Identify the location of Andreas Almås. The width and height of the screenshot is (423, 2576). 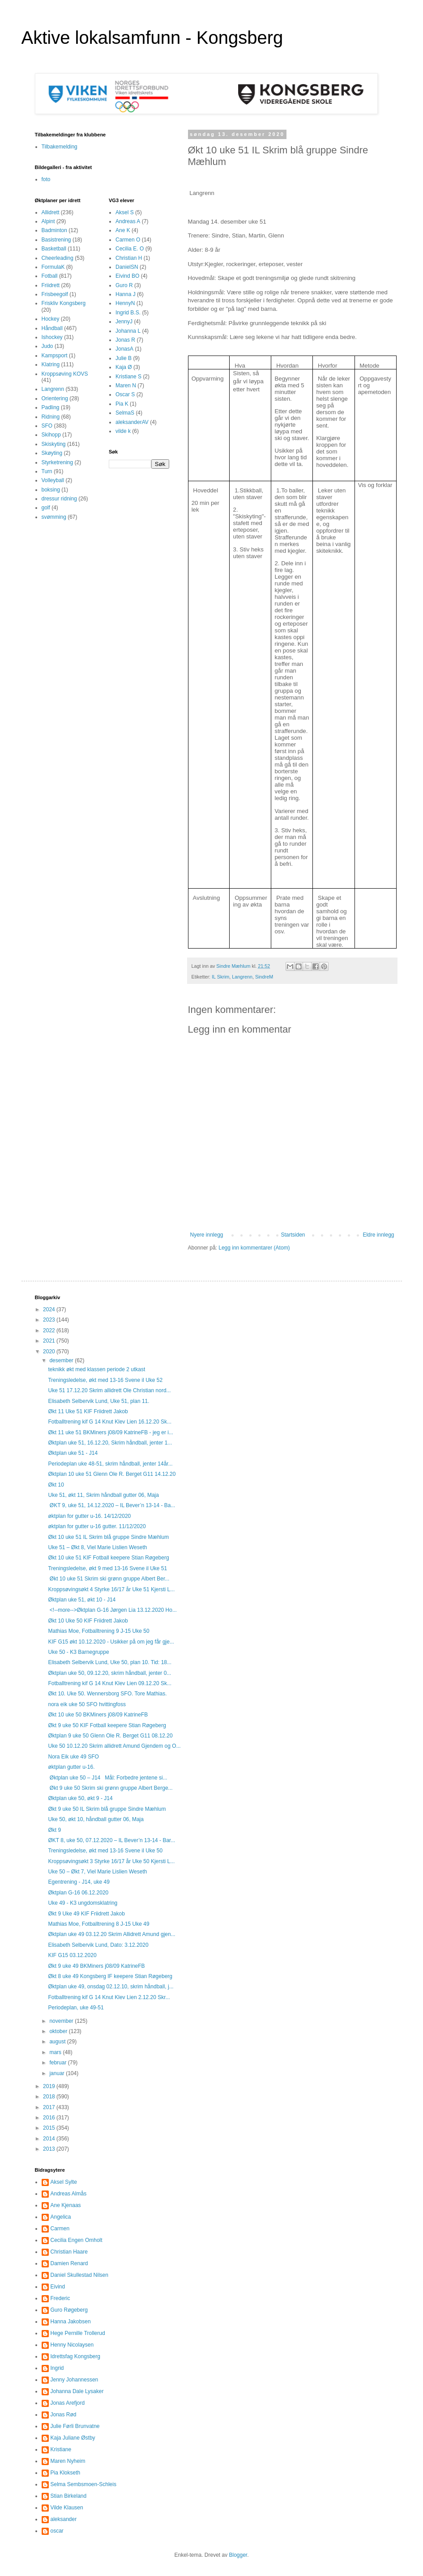
(69, 2193).